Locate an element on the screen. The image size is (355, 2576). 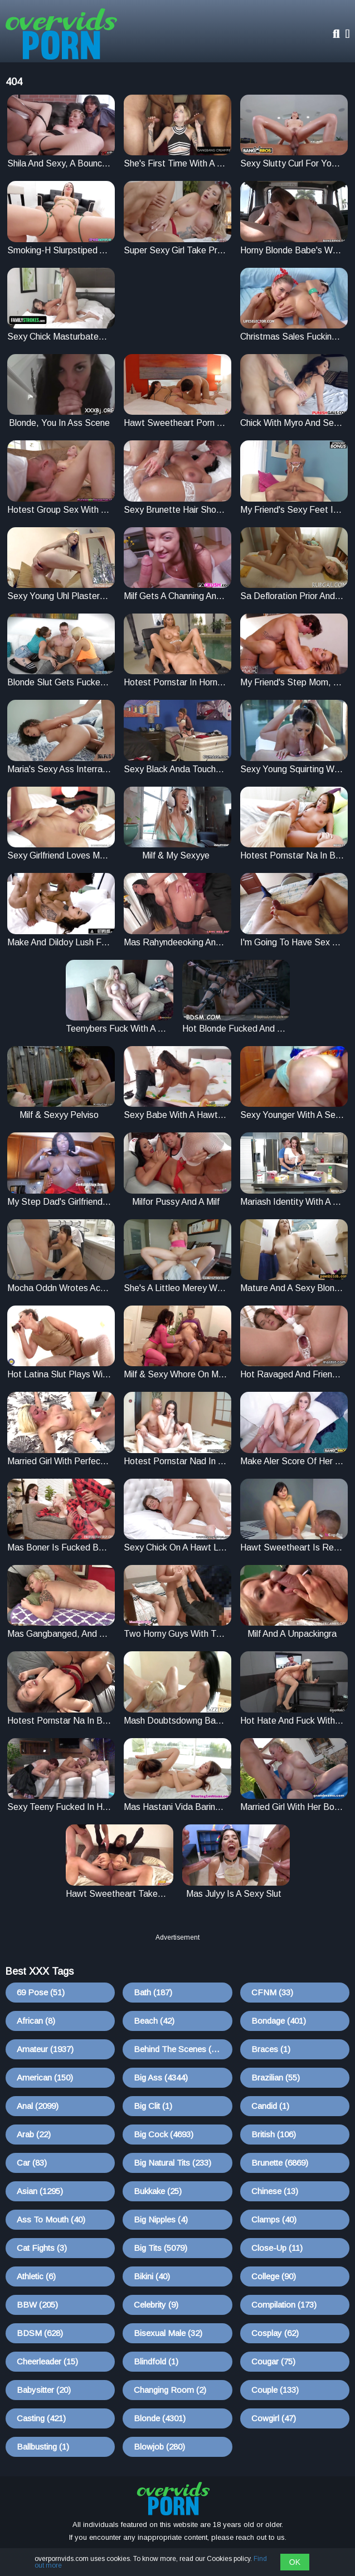
Brazilian (55) is located at coordinates (275, 2077).